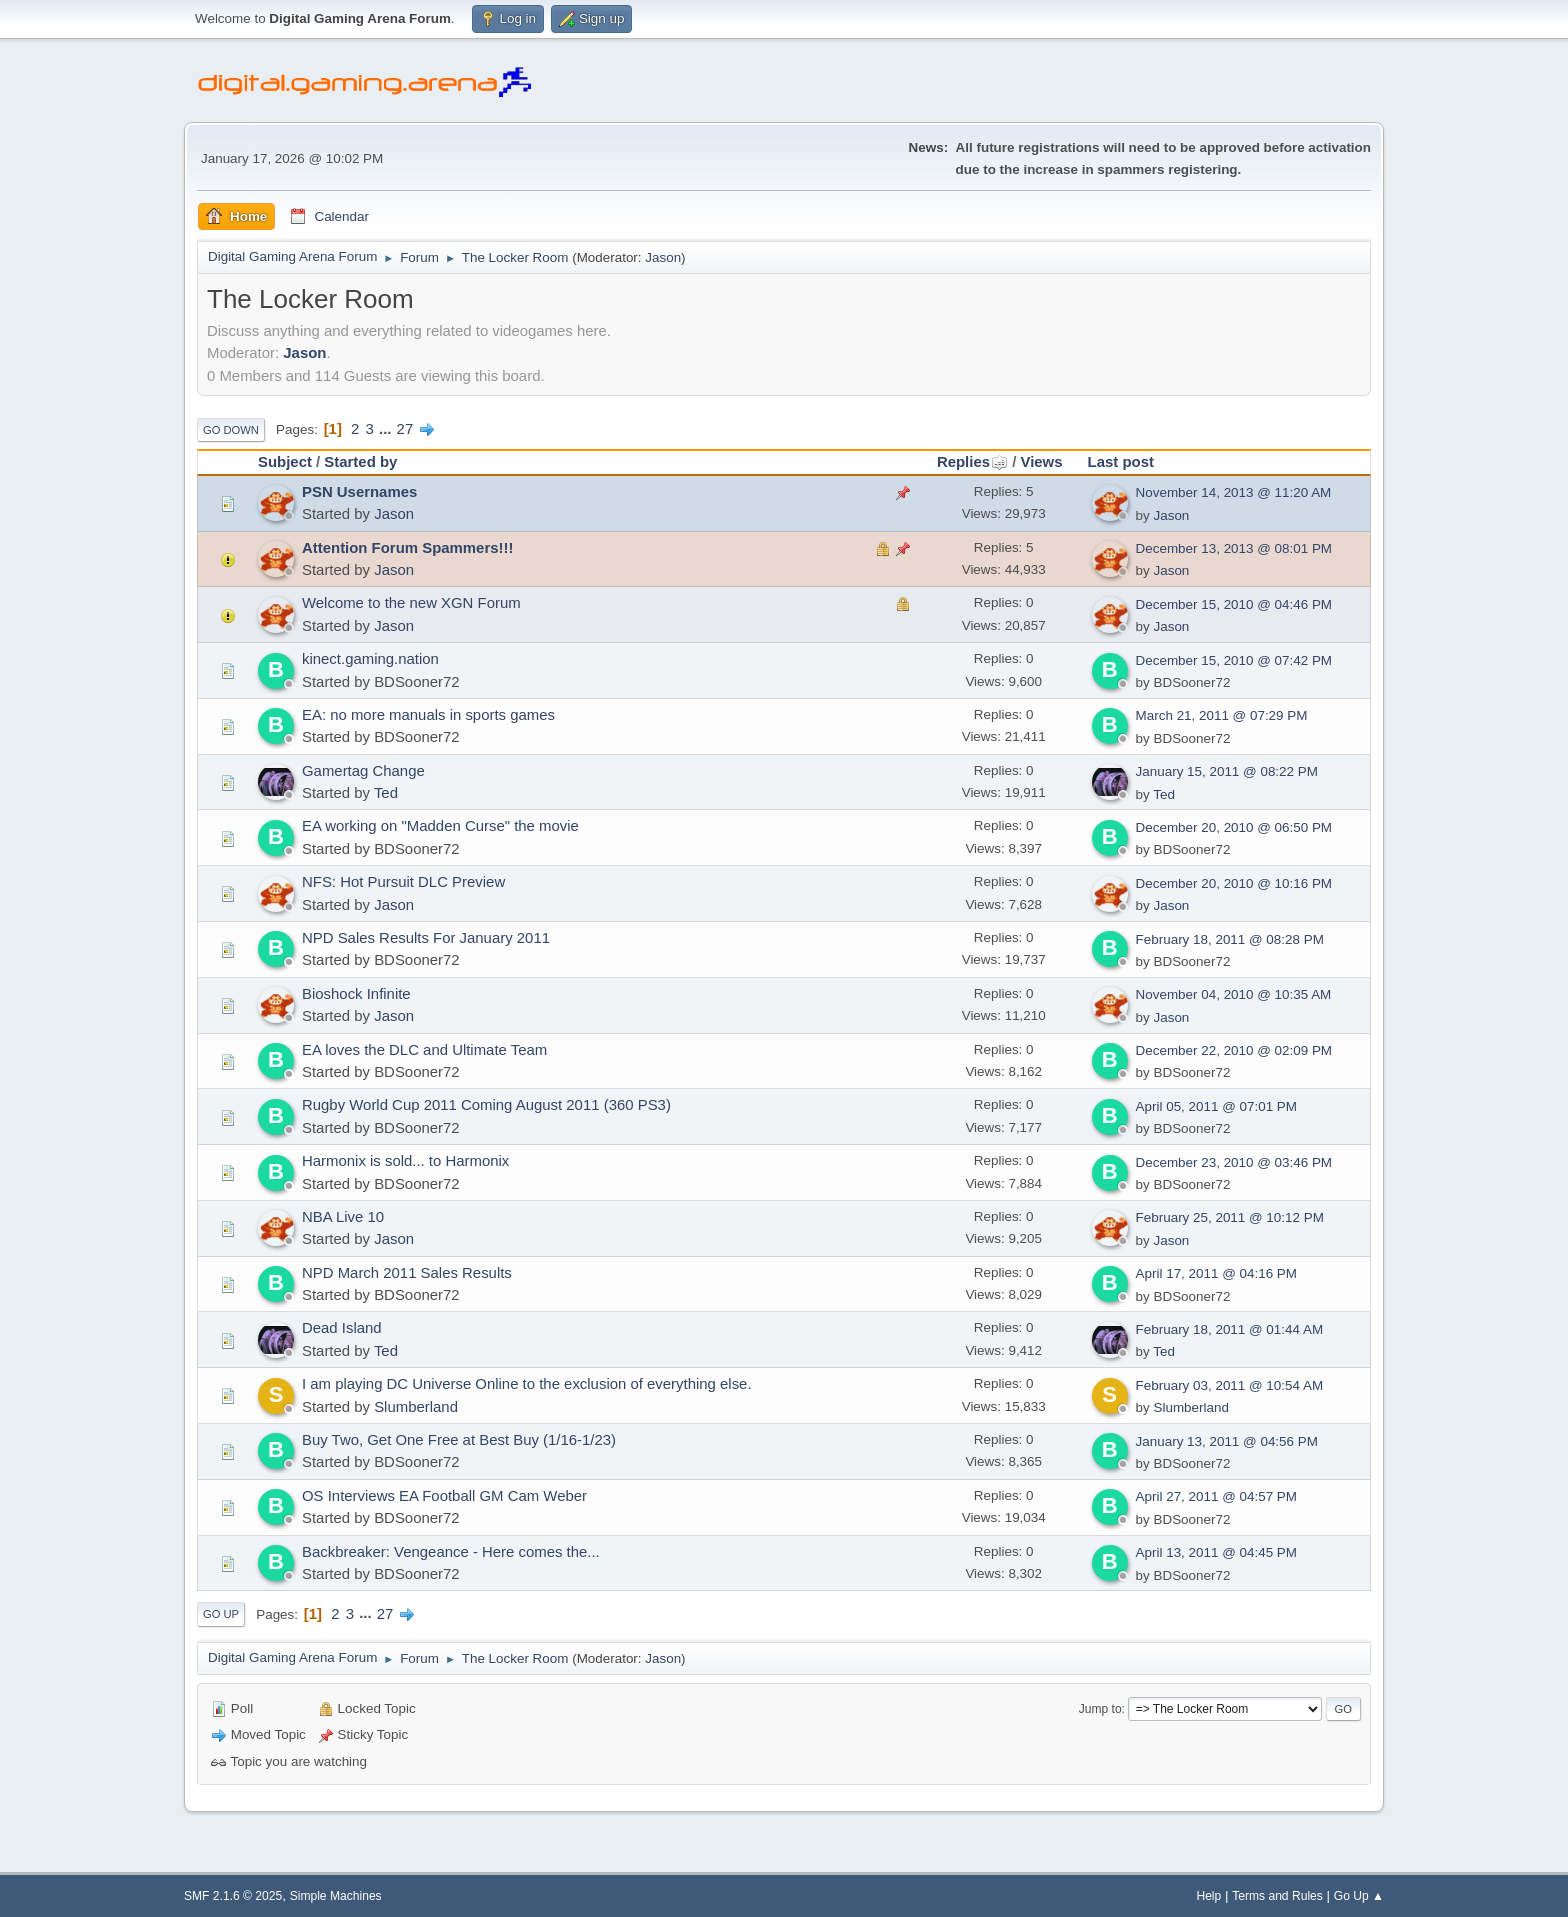 This screenshot has height=1917, width=1568. What do you see at coordinates (444, 1495) in the screenshot?
I see `OS Interviews EA Football GM Cam Weber` at bounding box center [444, 1495].